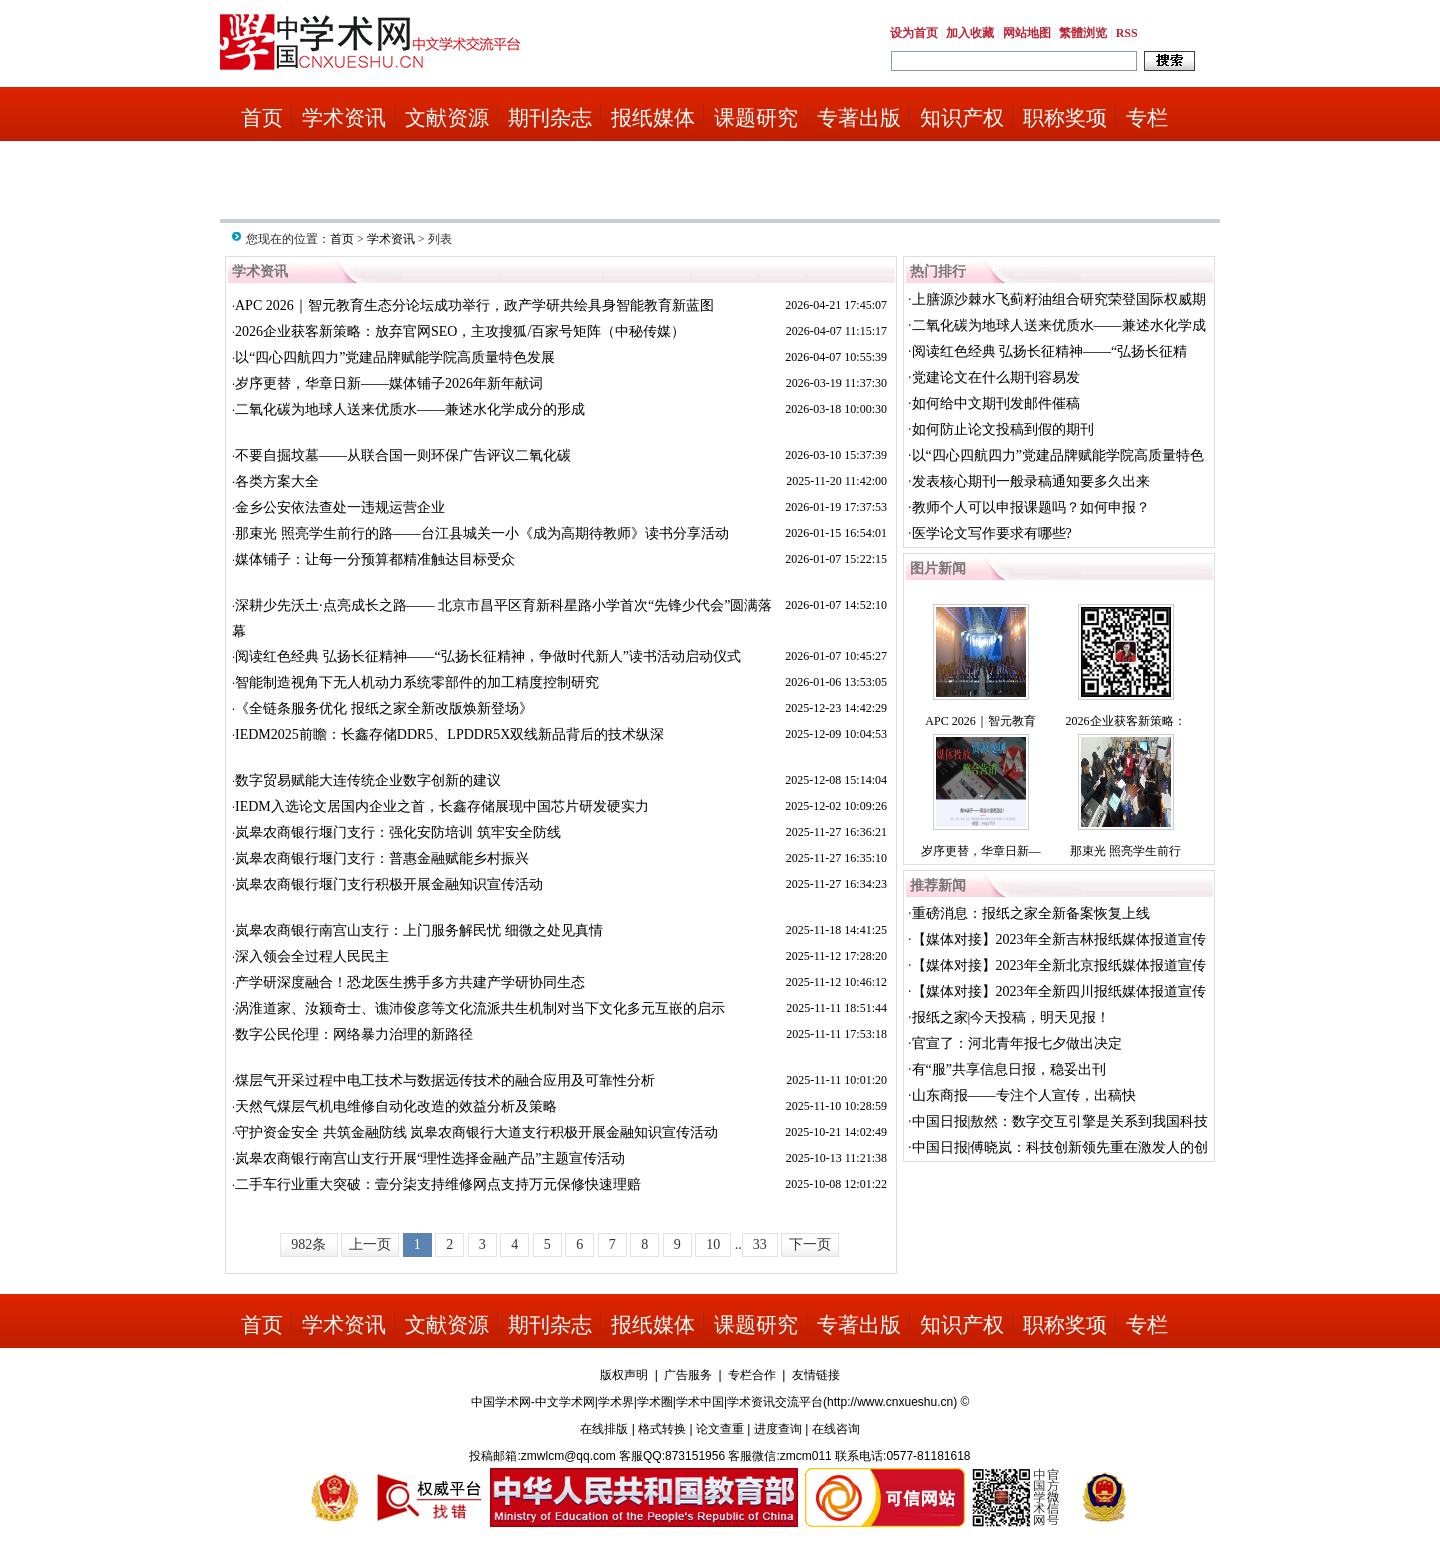  I want to click on IEDM2025前瞻：长鑫存储DDR5、LPDDR5X双线新品背后的技术纵深, so click(449, 734).